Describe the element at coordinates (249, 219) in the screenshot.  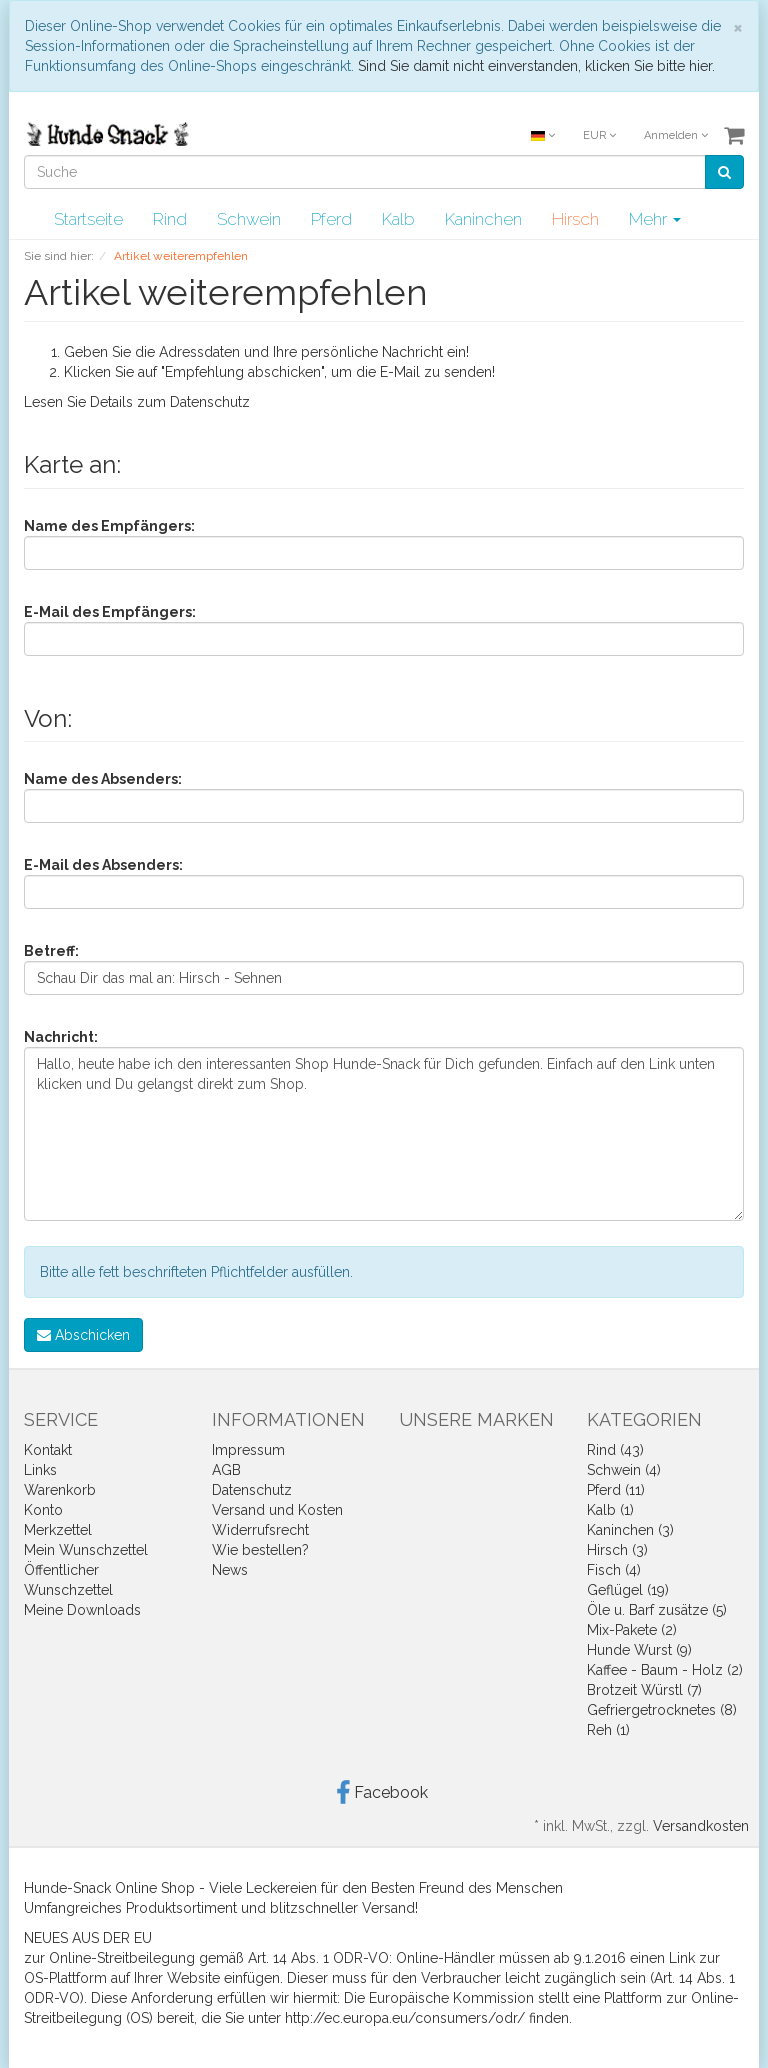
I see `Schwein` at that location.